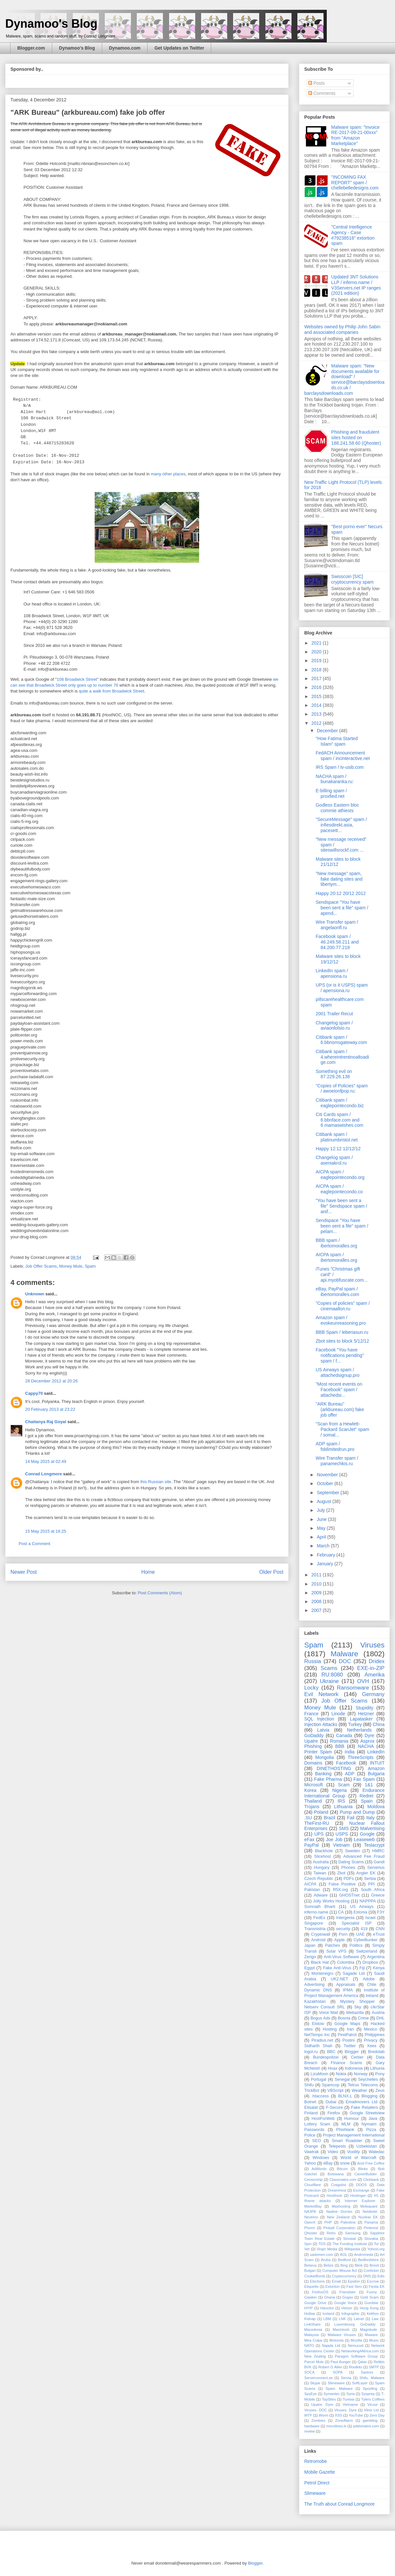 The width and height of the screenshot is (395, 2576). I want to click on Gawker, so click(310, 2297).